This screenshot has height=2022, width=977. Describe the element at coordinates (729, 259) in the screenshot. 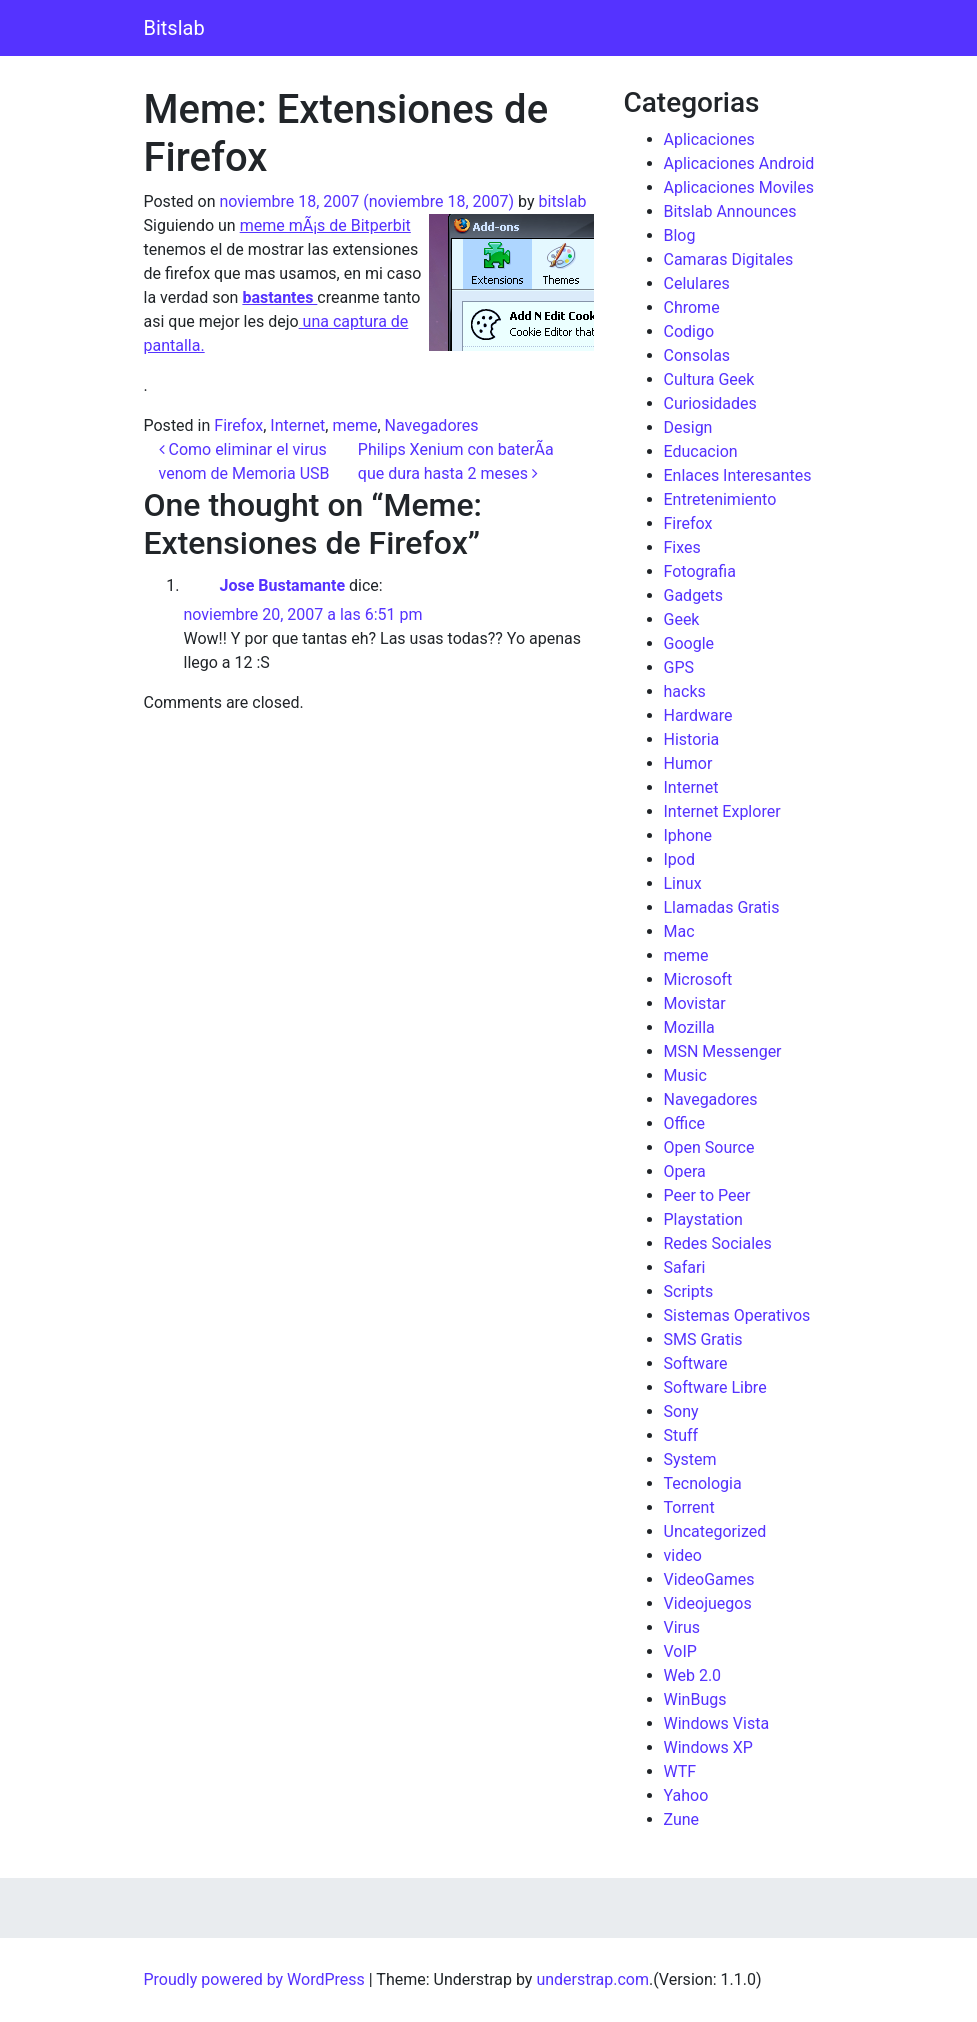

I see `Camaras Digitales` at that location.